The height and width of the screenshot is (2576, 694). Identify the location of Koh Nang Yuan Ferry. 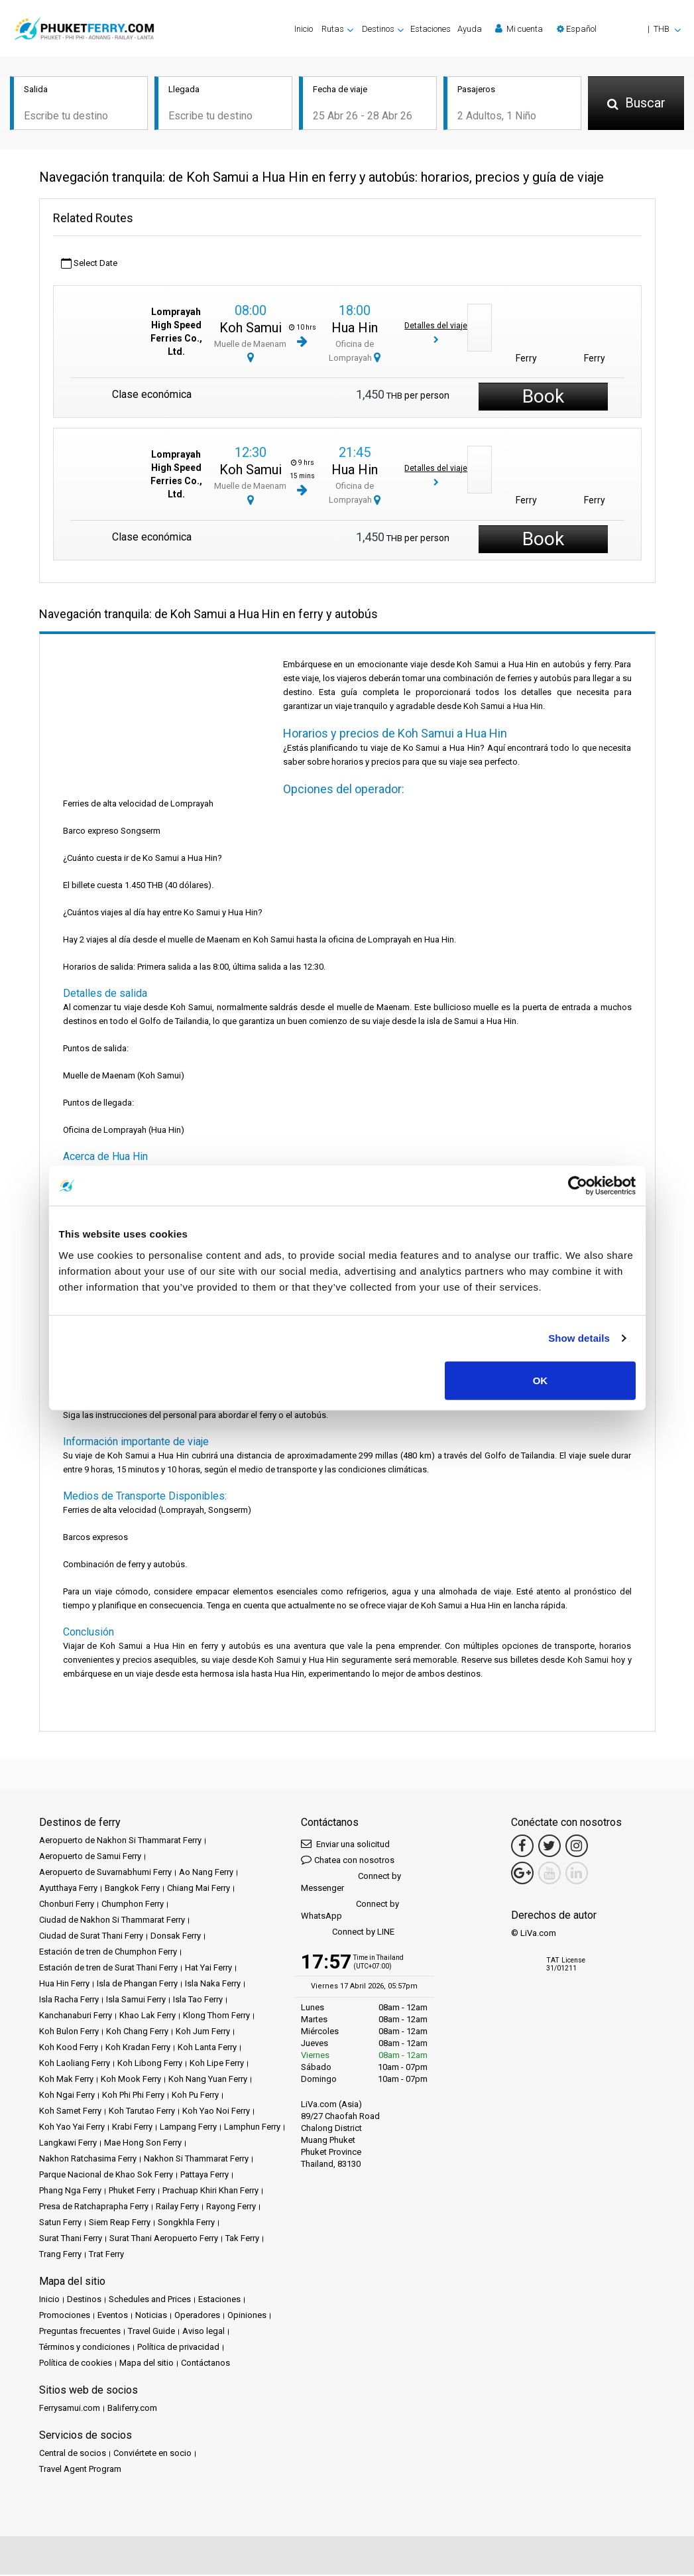
(207, 2080).